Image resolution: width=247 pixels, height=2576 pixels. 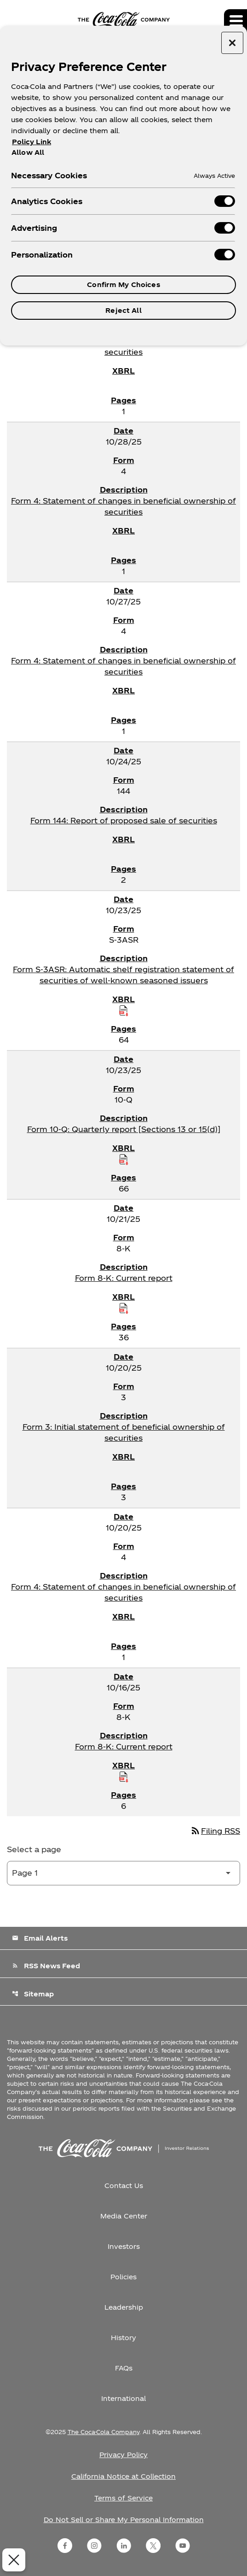 What do you see at coordinates (27, 152) in the screenshot?
I see `Allow All` at bounding box center [27, 152].